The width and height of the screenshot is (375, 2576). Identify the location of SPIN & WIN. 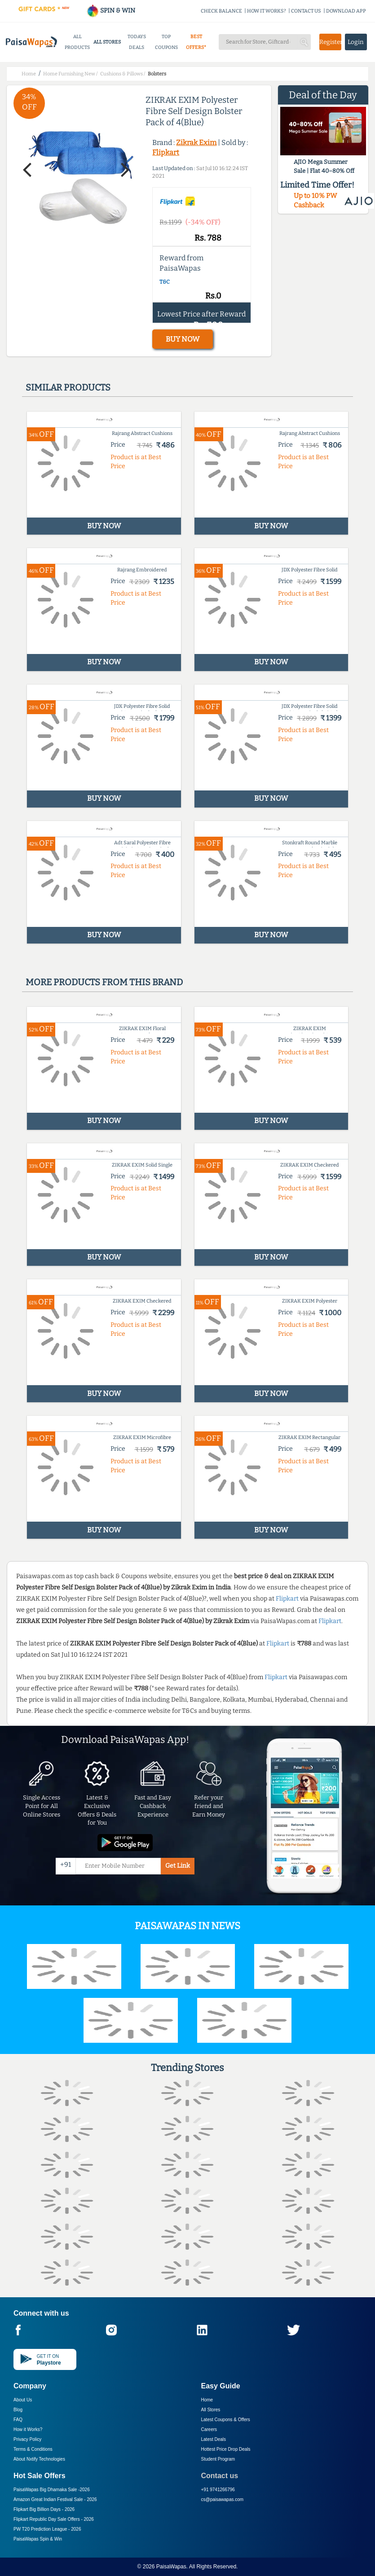
(110, 10).